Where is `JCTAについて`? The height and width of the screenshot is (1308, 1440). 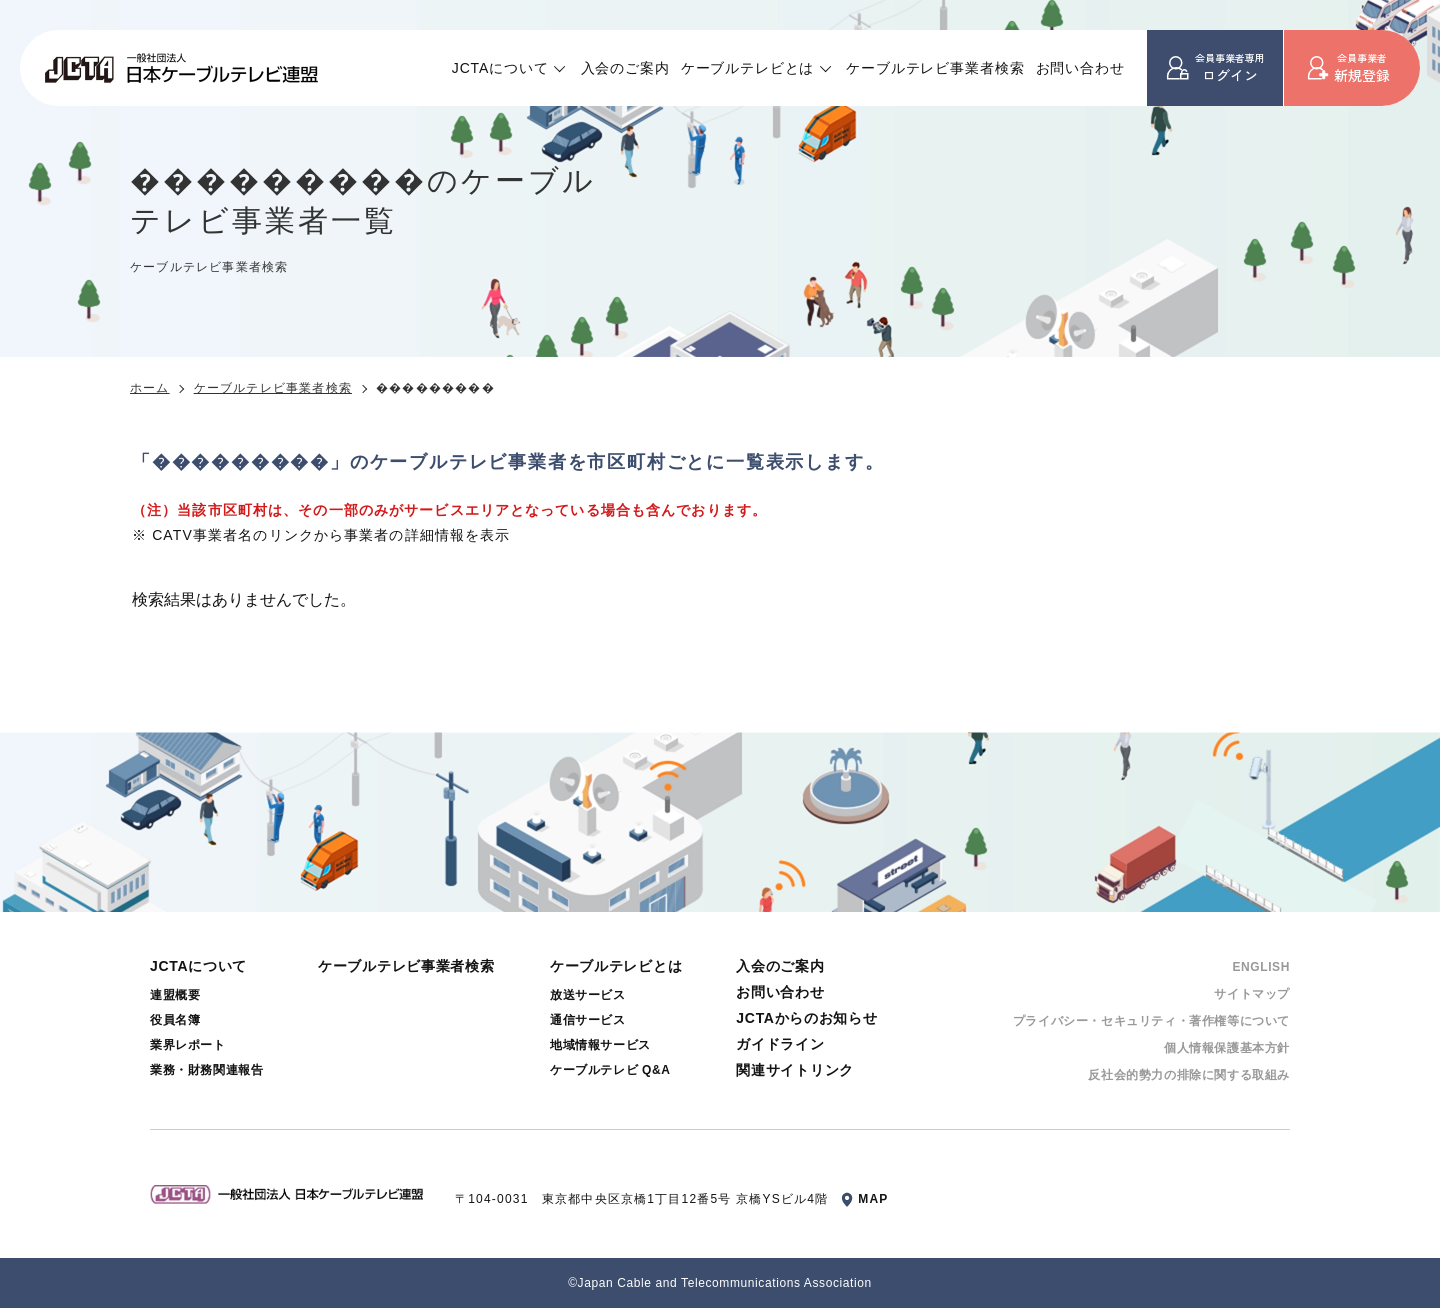
JCTAについて is located at coordinates (500, 68).